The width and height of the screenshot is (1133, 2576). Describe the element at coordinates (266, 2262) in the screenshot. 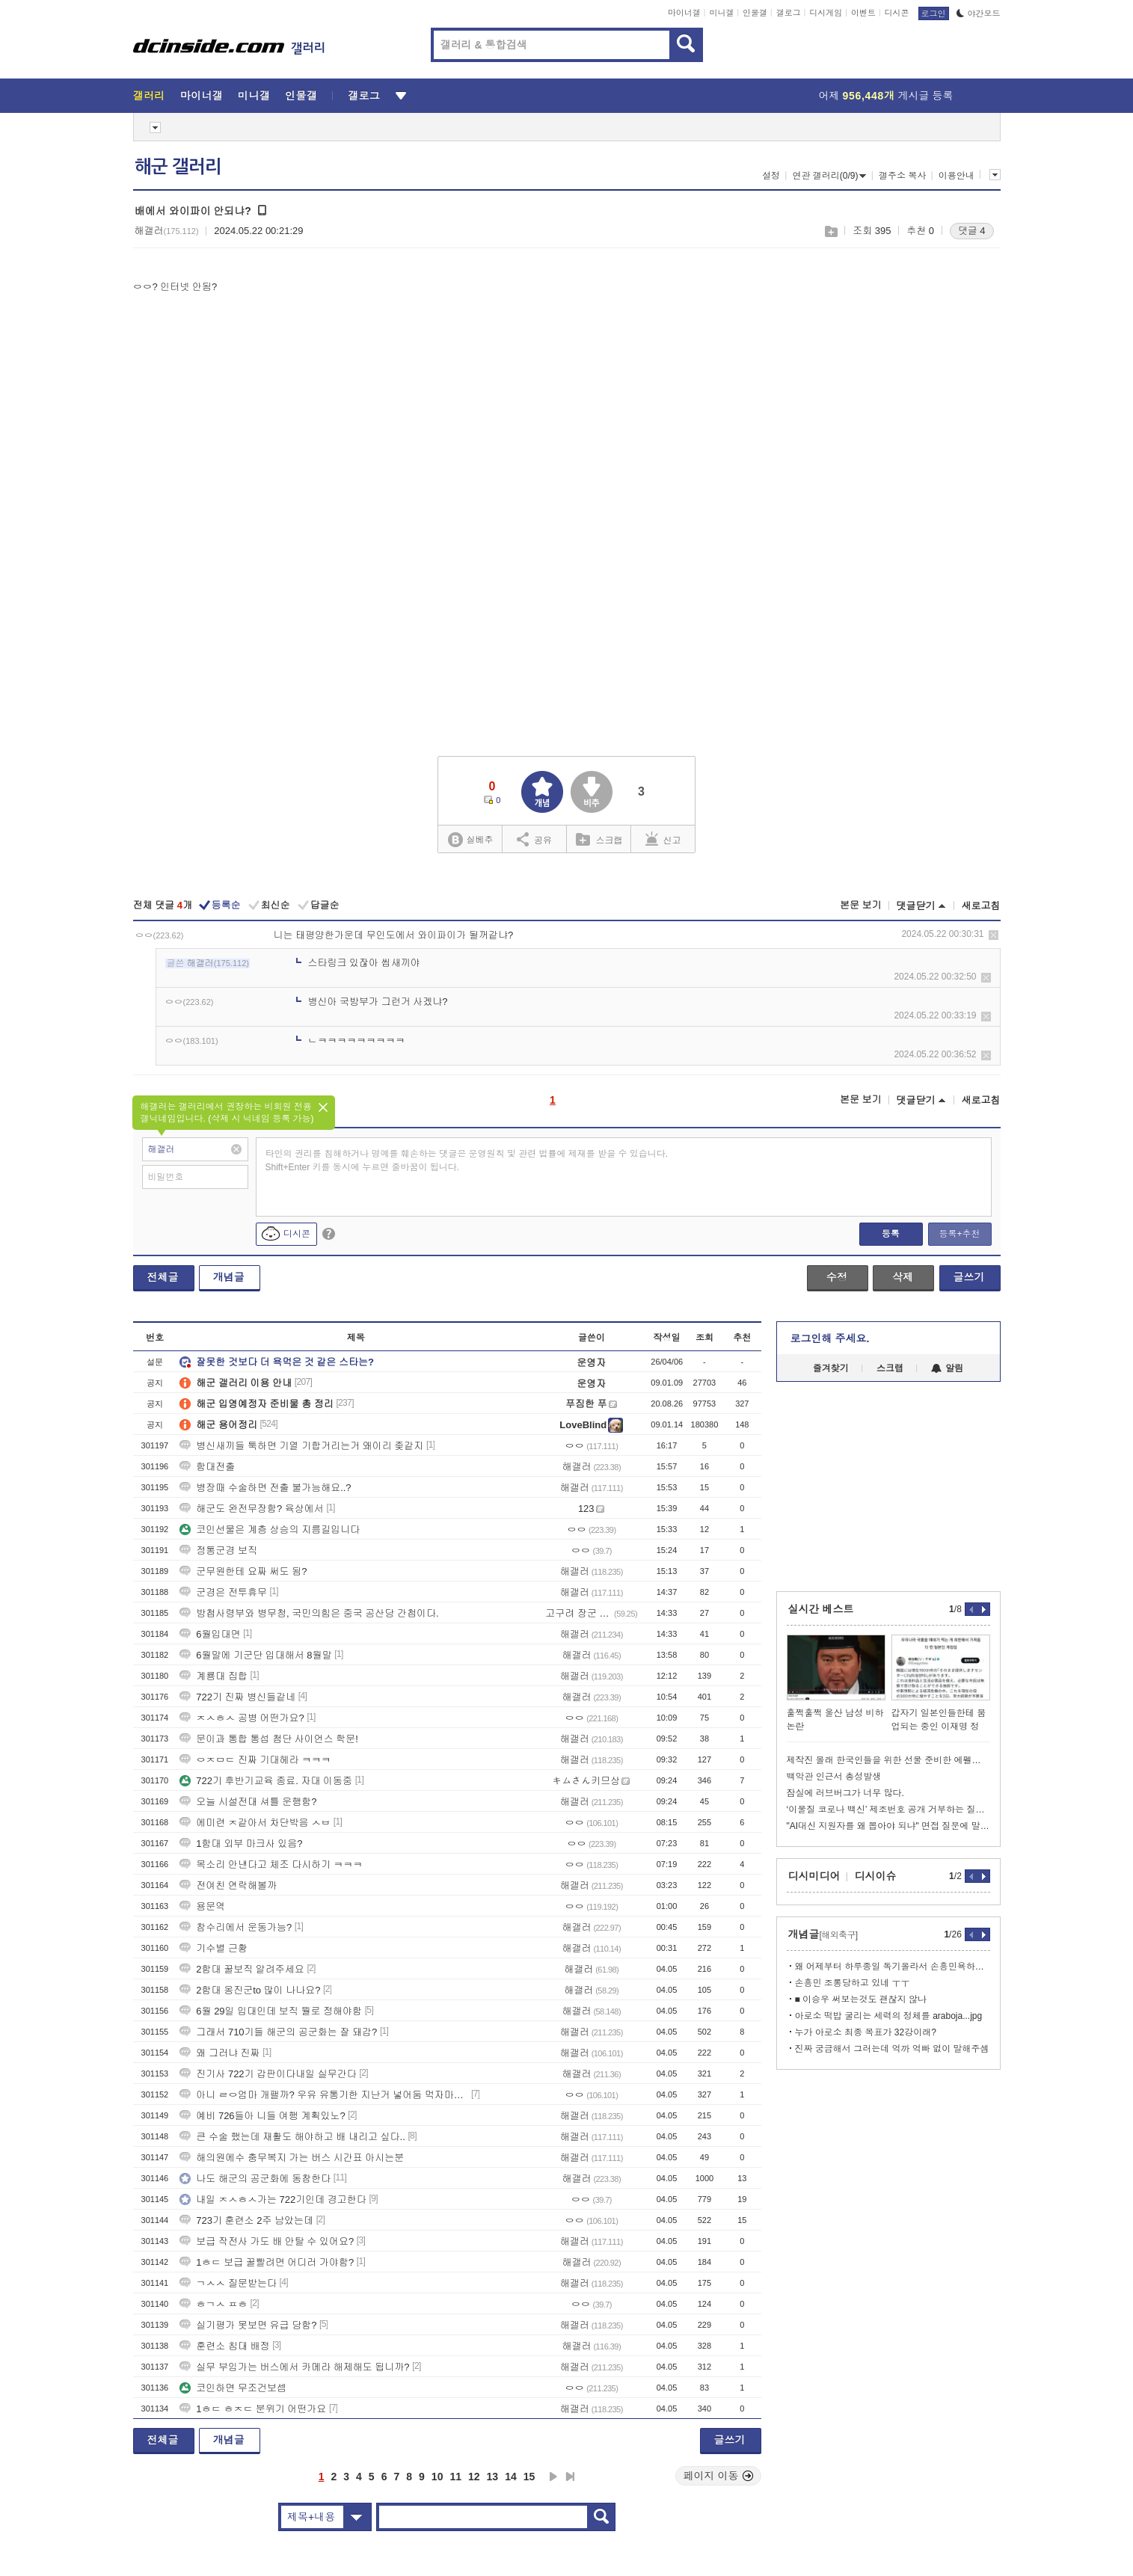

I see `1ㅎㄷ 보급 꿀빨려면 어디러 가야함?` at that location.